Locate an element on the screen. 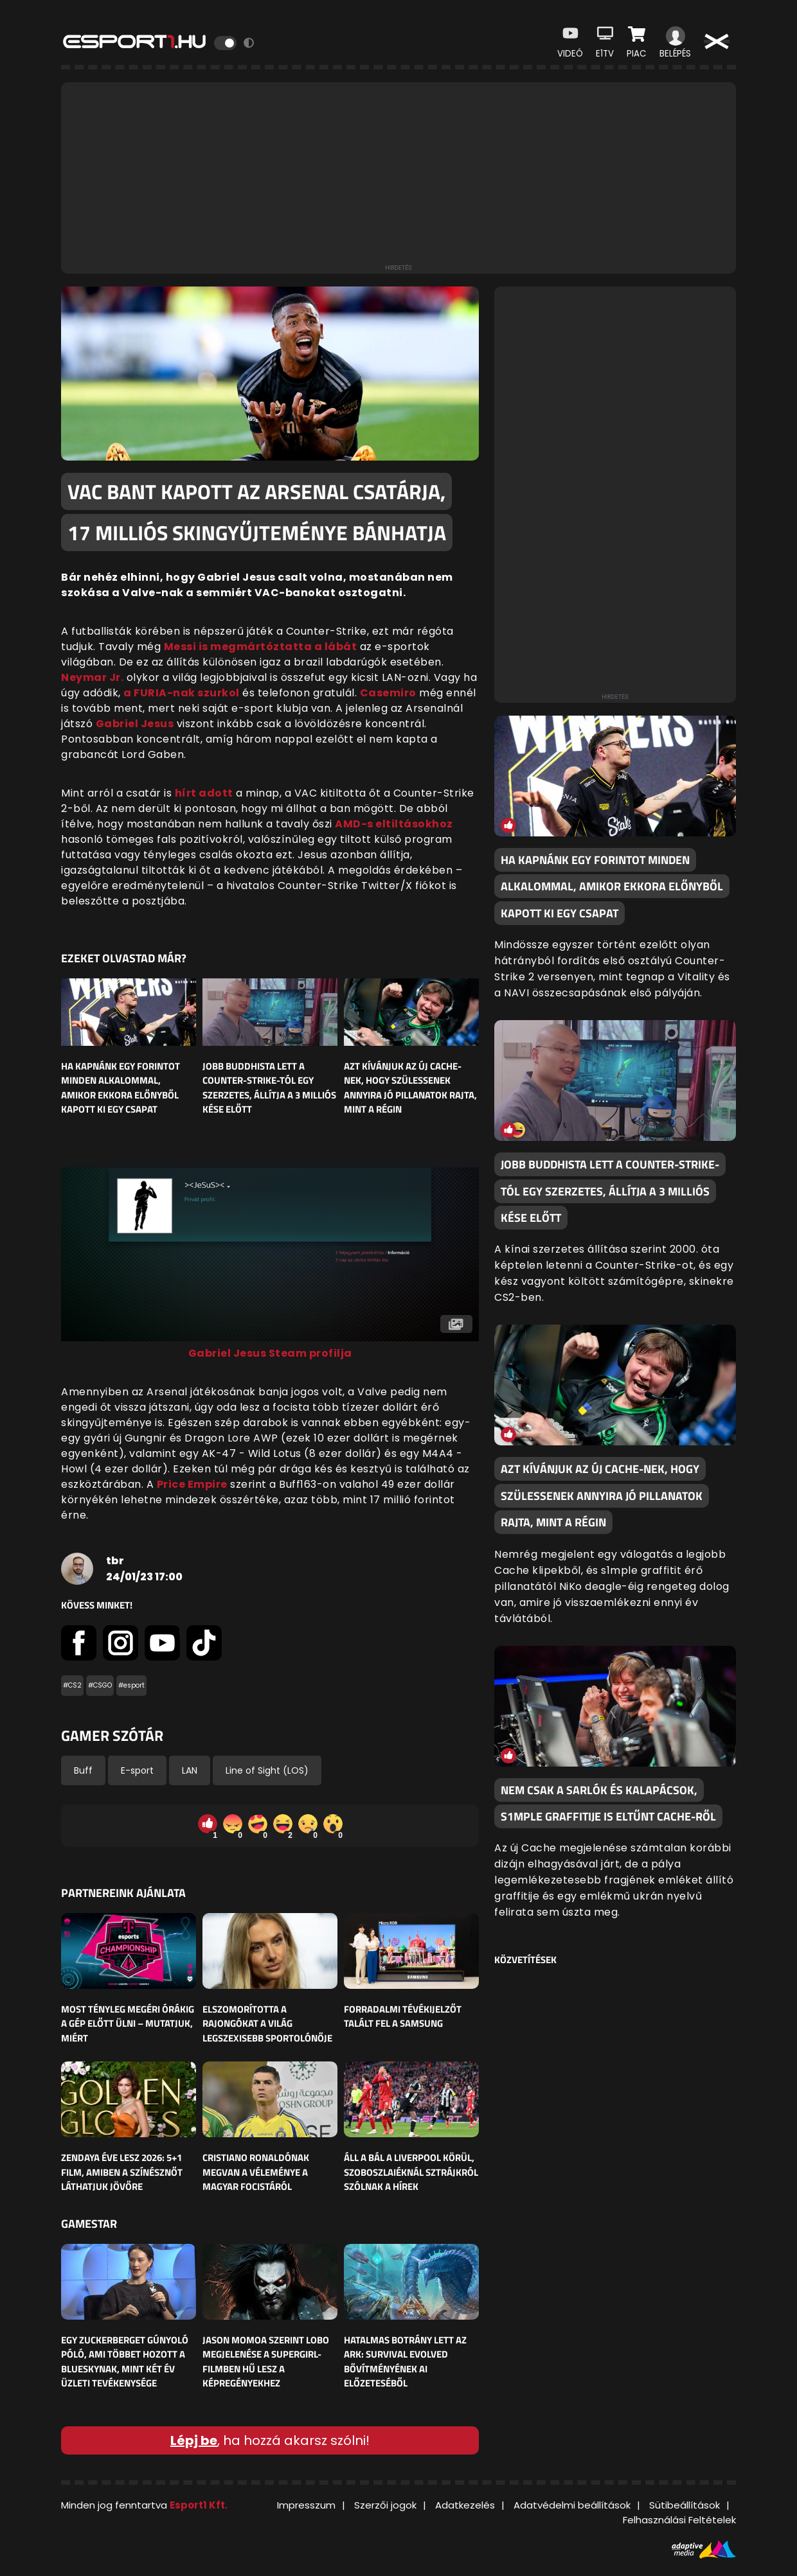 The width and height of the screenshot is (797, 2576). a FURIA-nak szurkol is located at coordinates (181, 692).